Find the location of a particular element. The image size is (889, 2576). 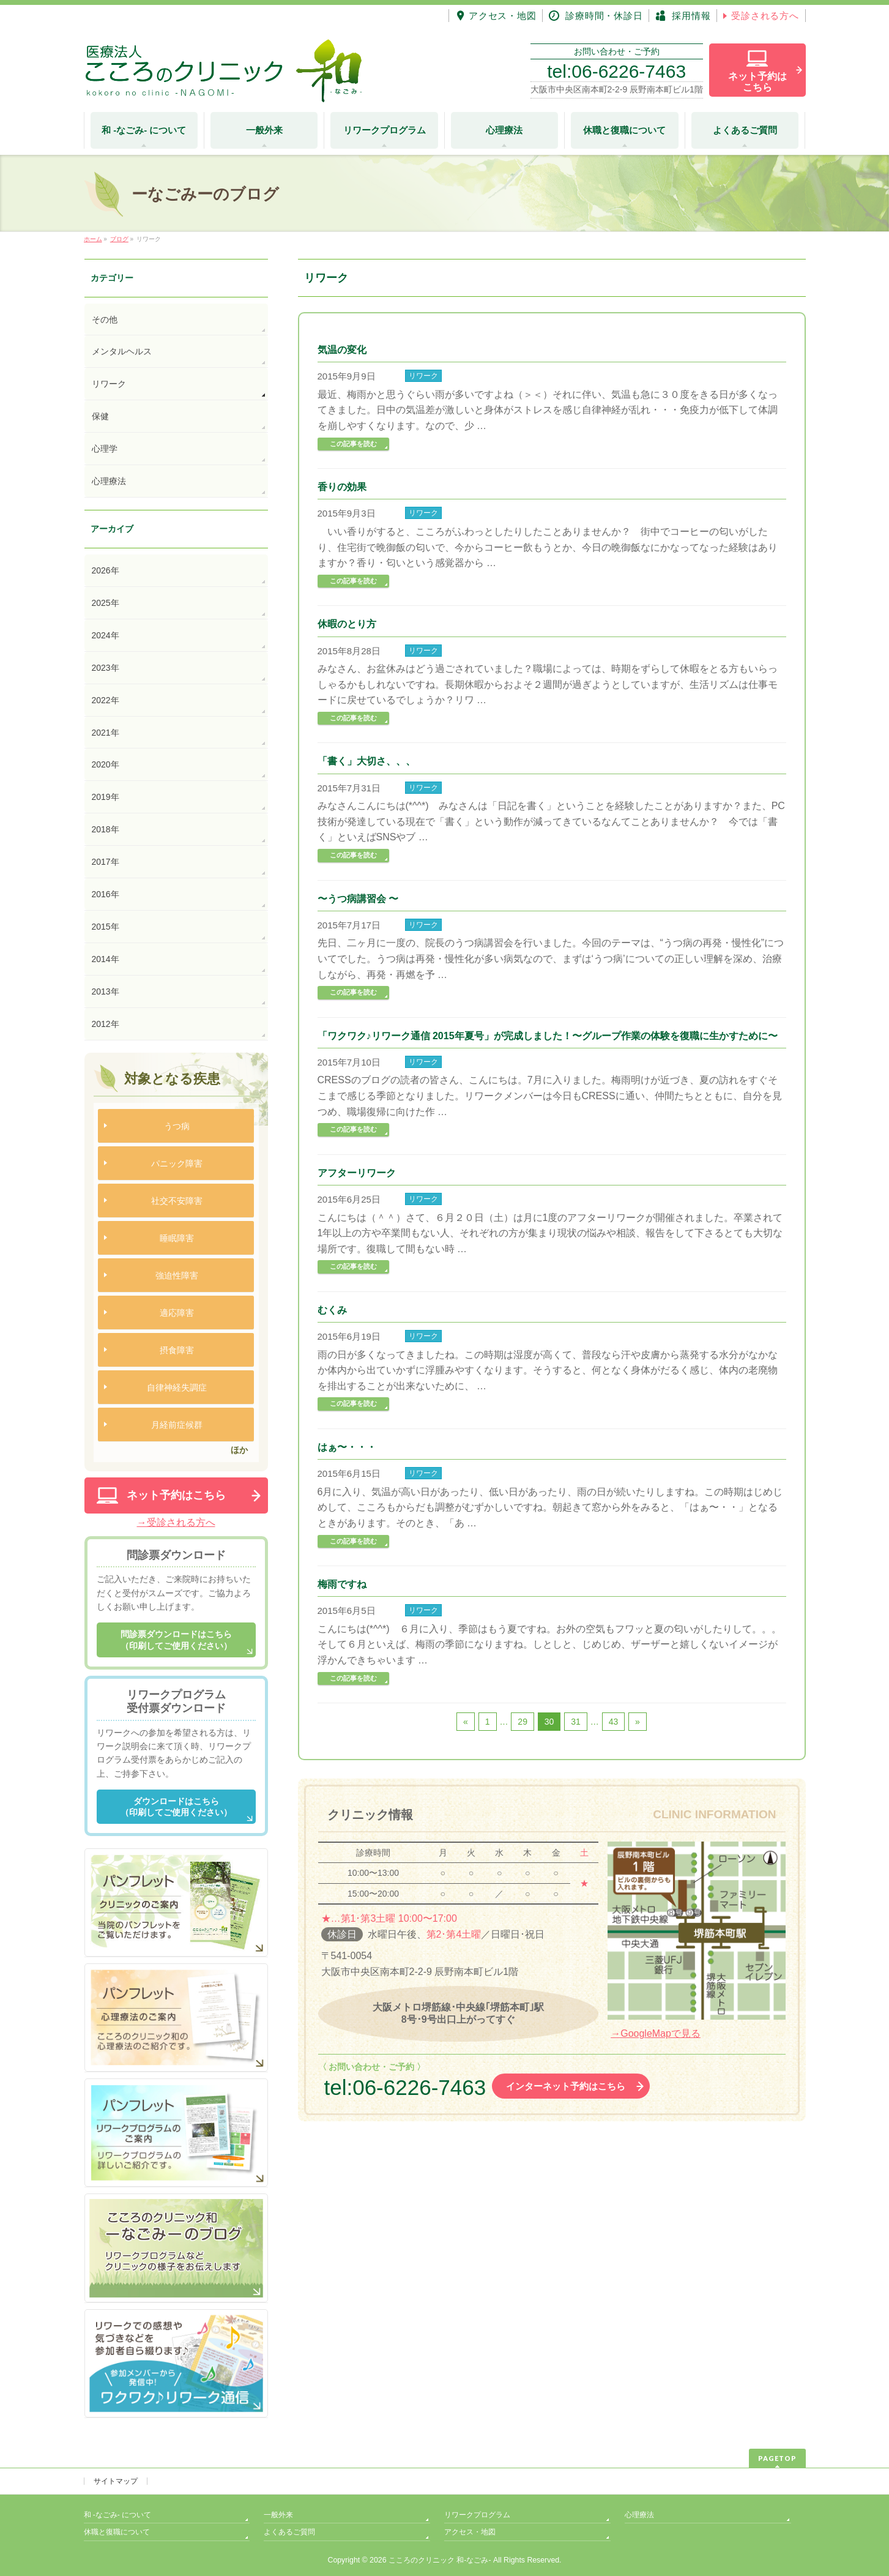

「書く」大切さ、、、 is located at coordinates (366, 761).